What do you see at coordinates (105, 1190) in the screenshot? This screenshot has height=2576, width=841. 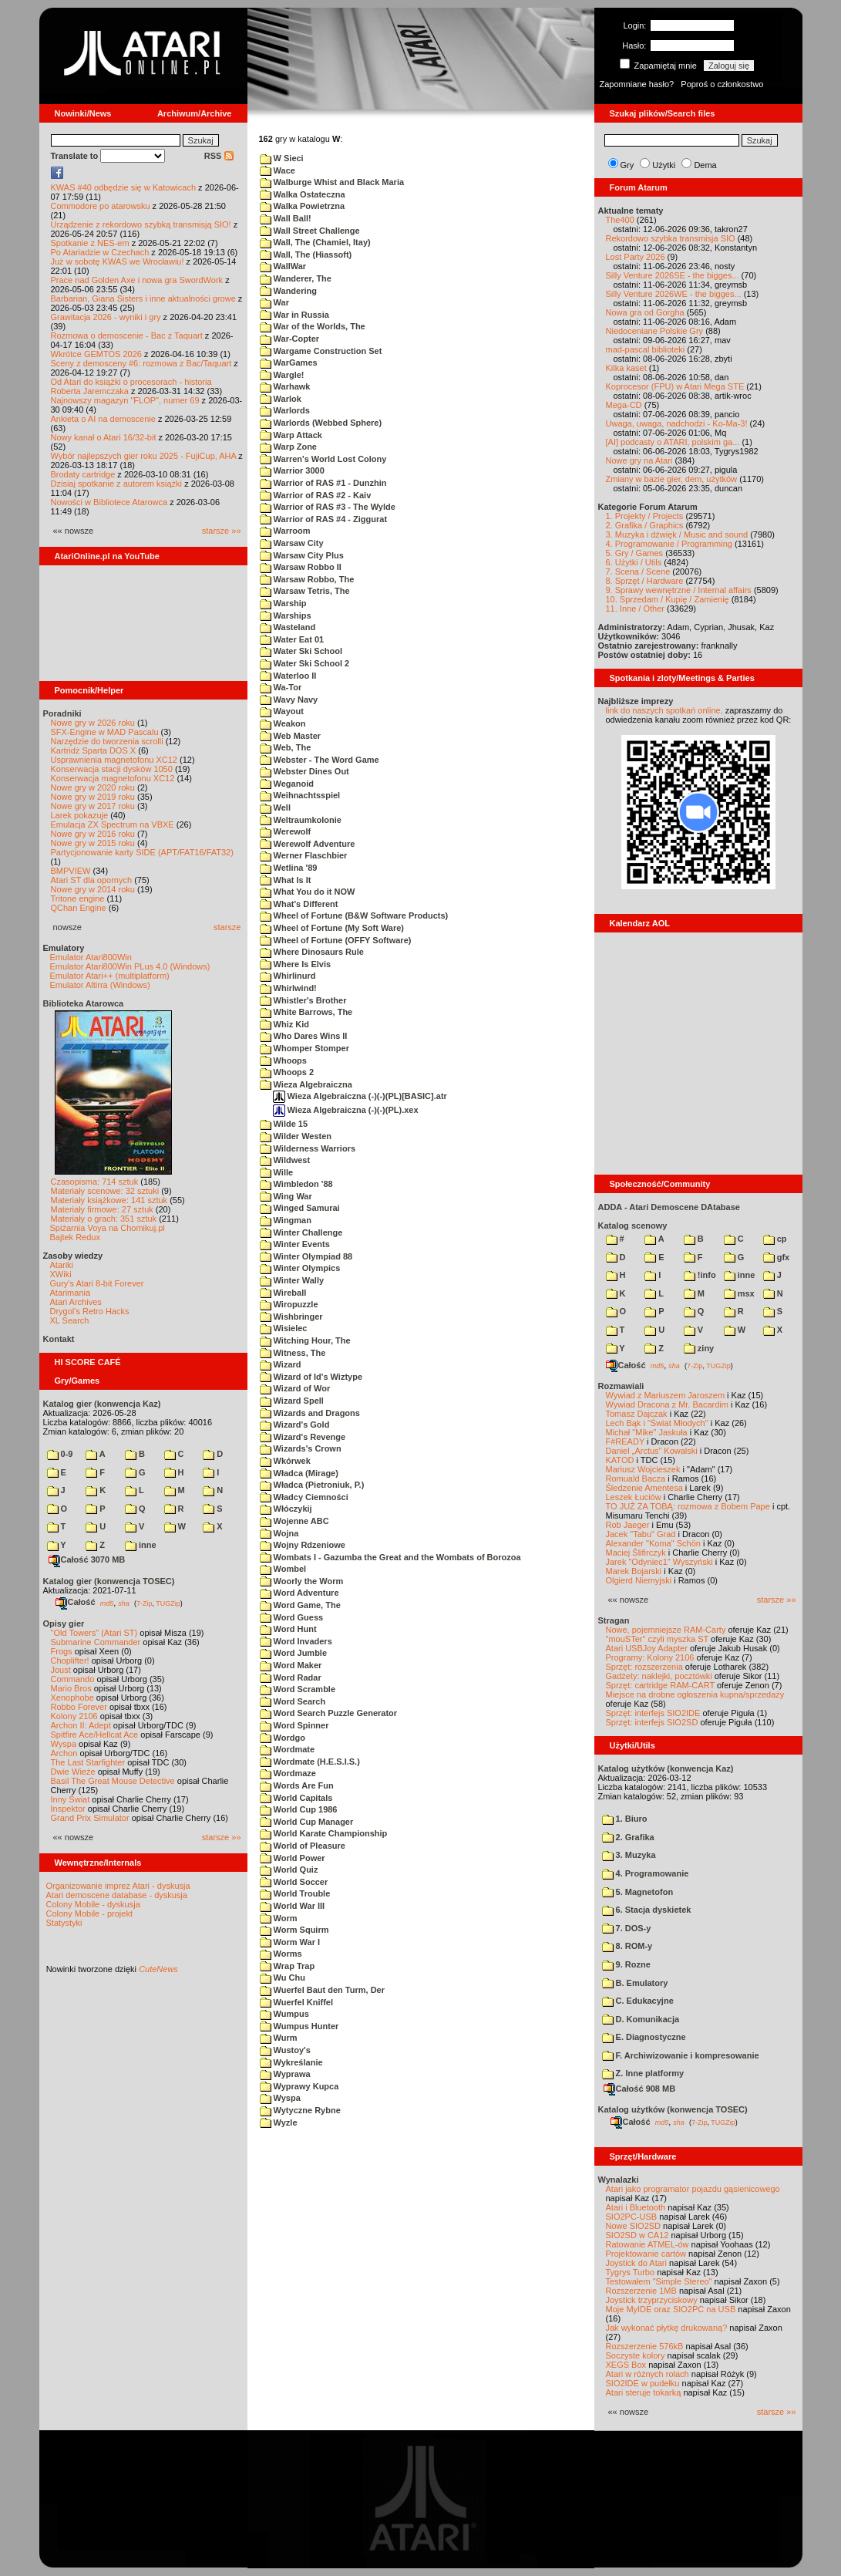 I see `Materiały scenowe: 32 sztuki` at bounding box center [105, 1190].